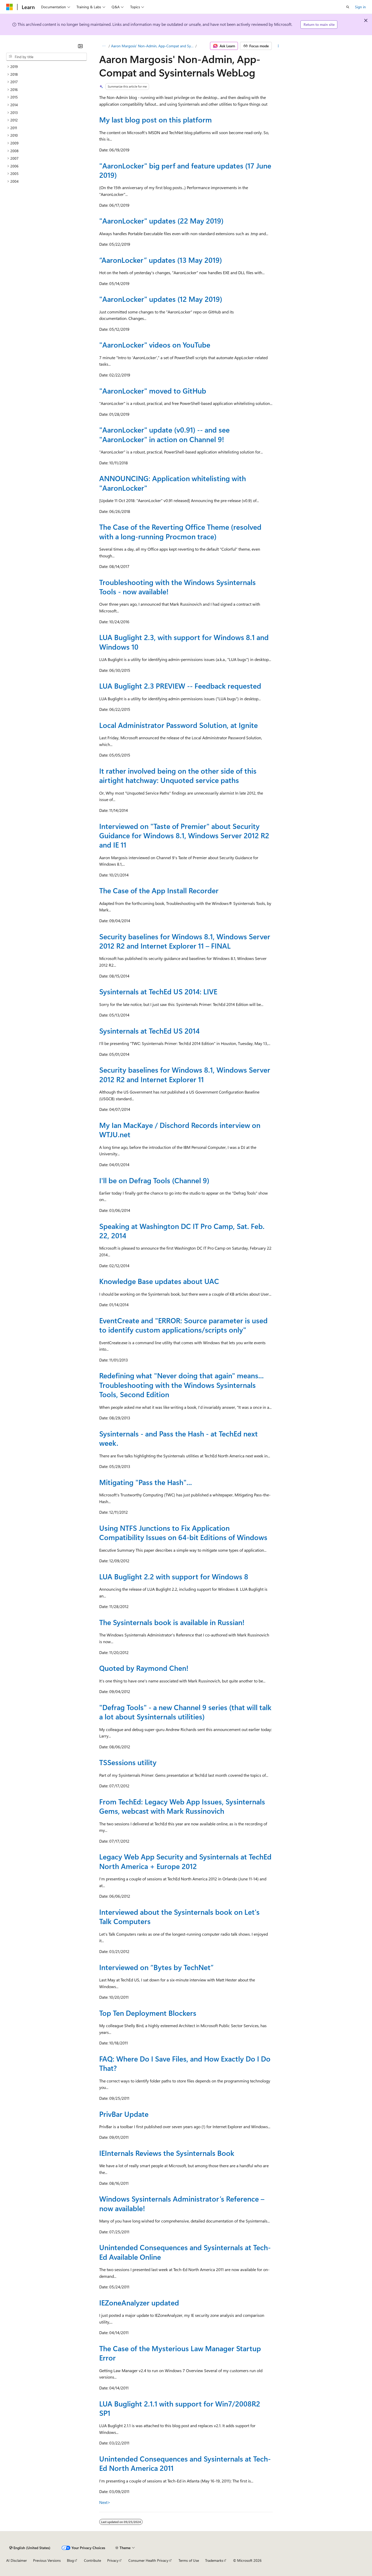  What do you see at coordinates (184, 2063) in the screenshot?
I see `FAQ: Where Do I Save Files, and How Exactly Do I Do That?` at bounding box center [184, 2063].